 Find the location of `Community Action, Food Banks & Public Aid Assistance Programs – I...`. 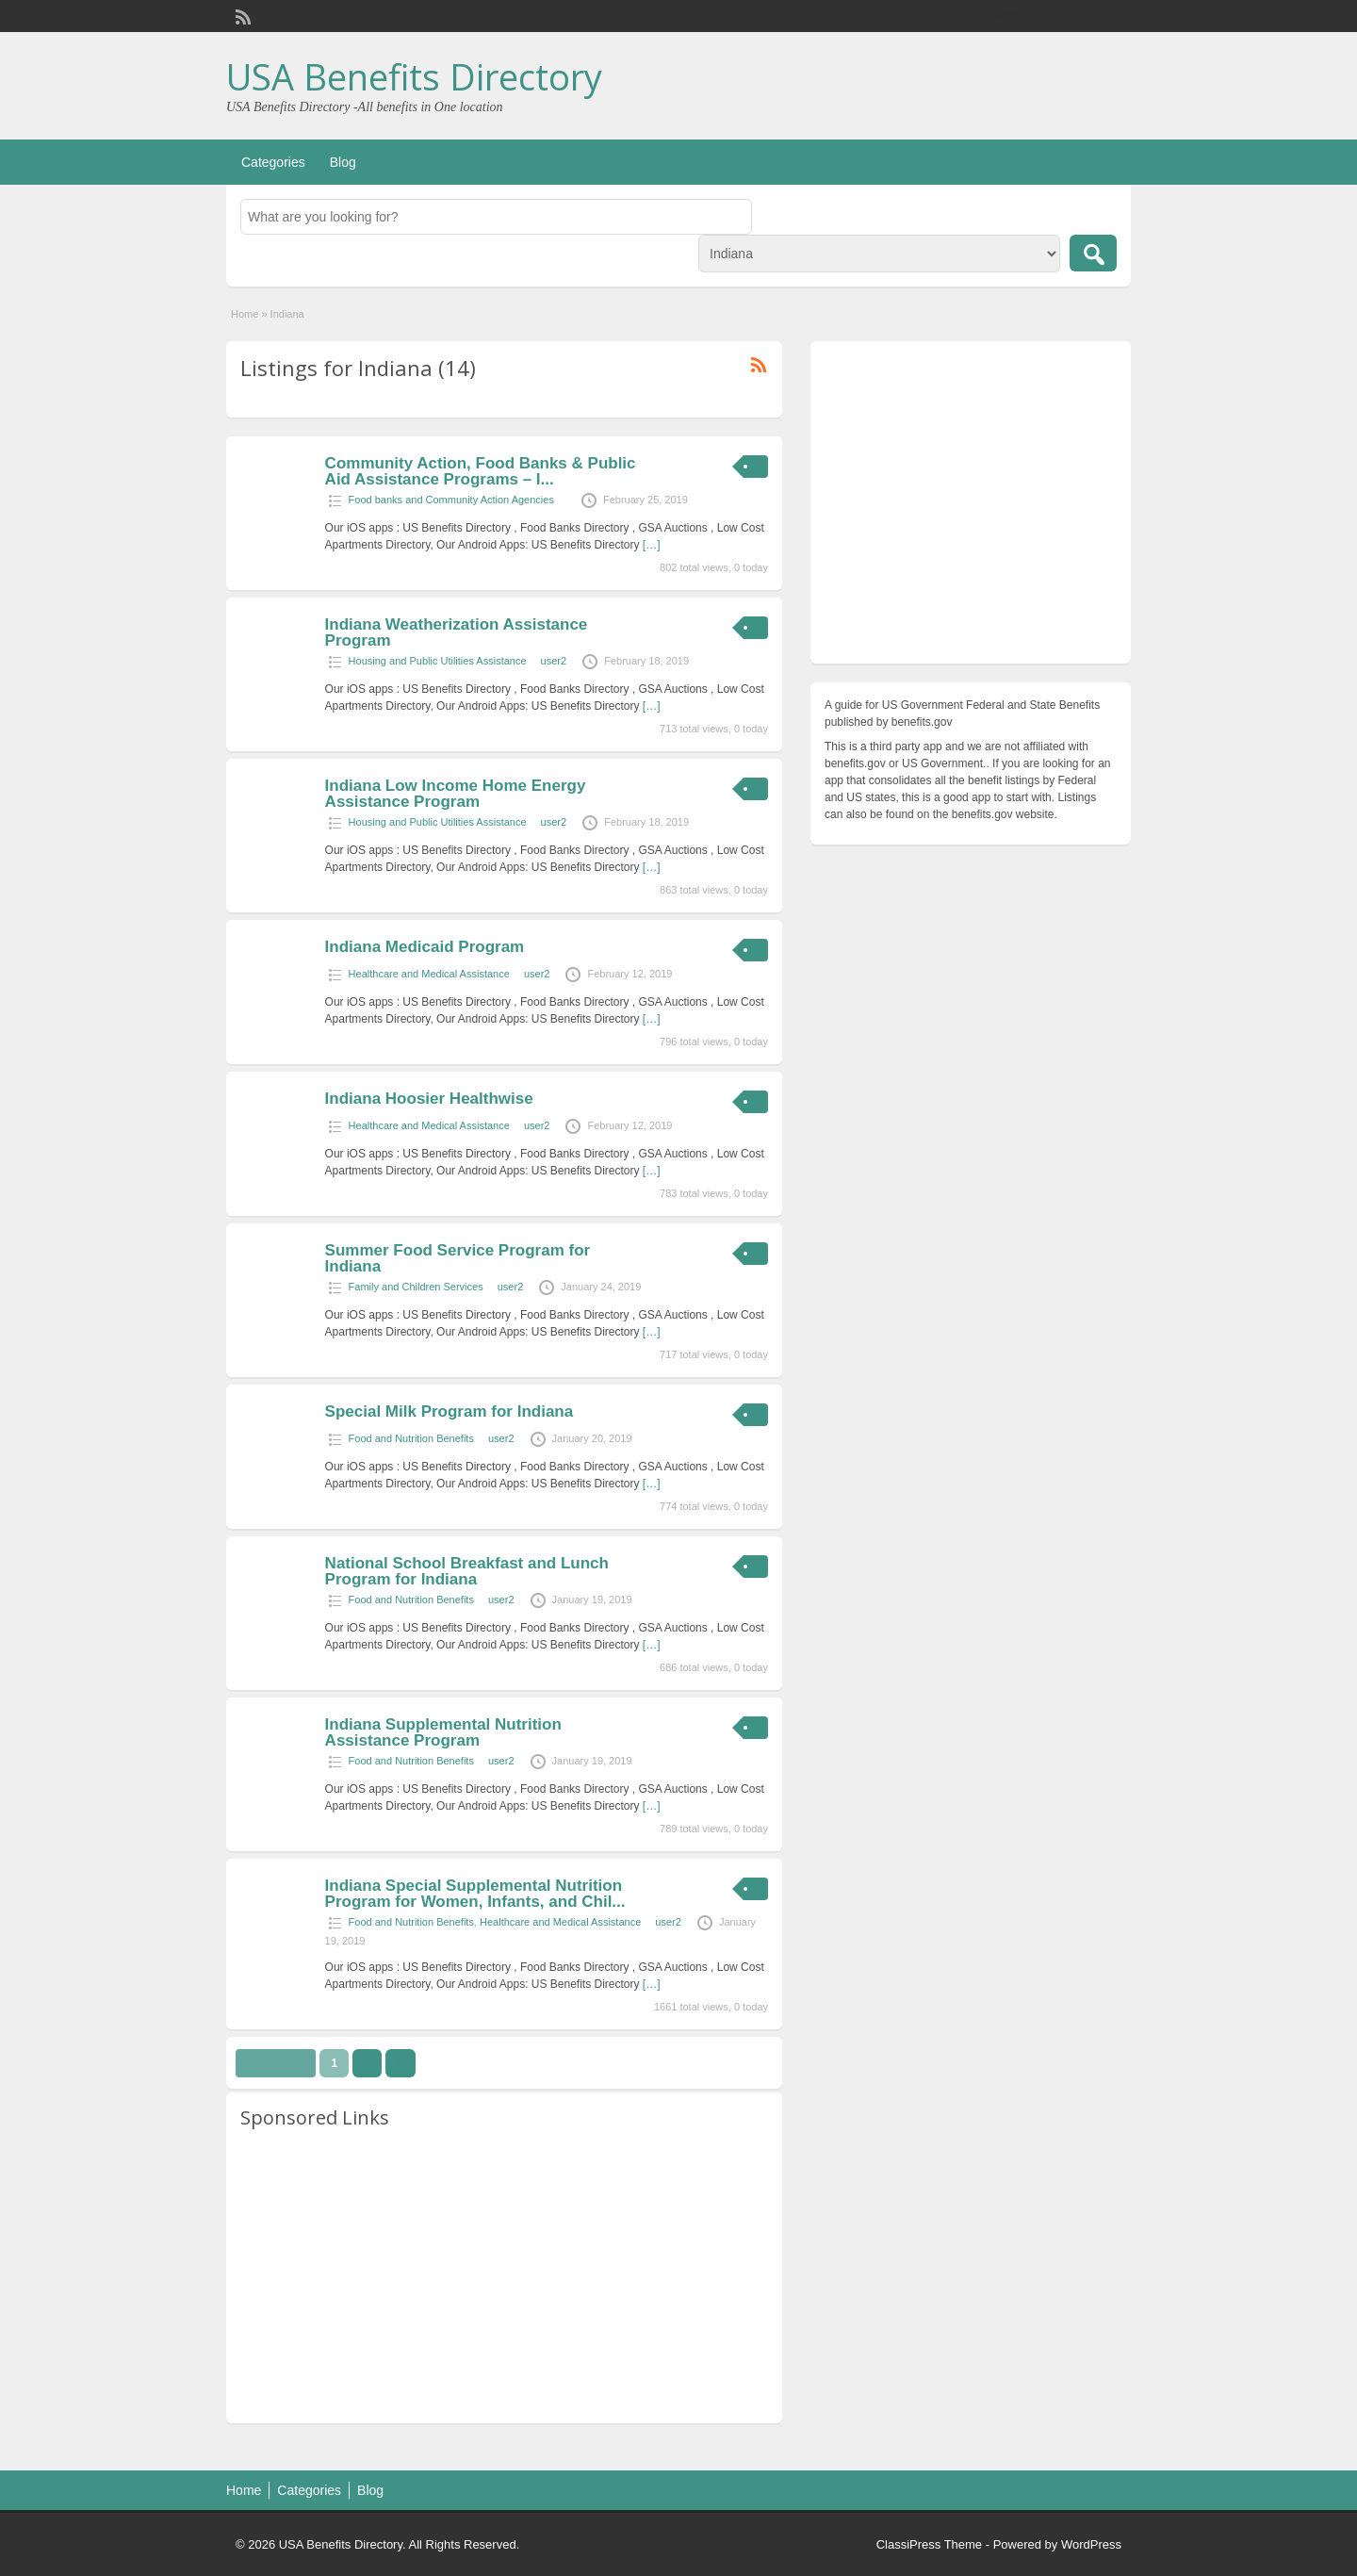

Community Action, Food Banks & Public Aid Assistance Programs – I... is located at coordinates (480, 471).